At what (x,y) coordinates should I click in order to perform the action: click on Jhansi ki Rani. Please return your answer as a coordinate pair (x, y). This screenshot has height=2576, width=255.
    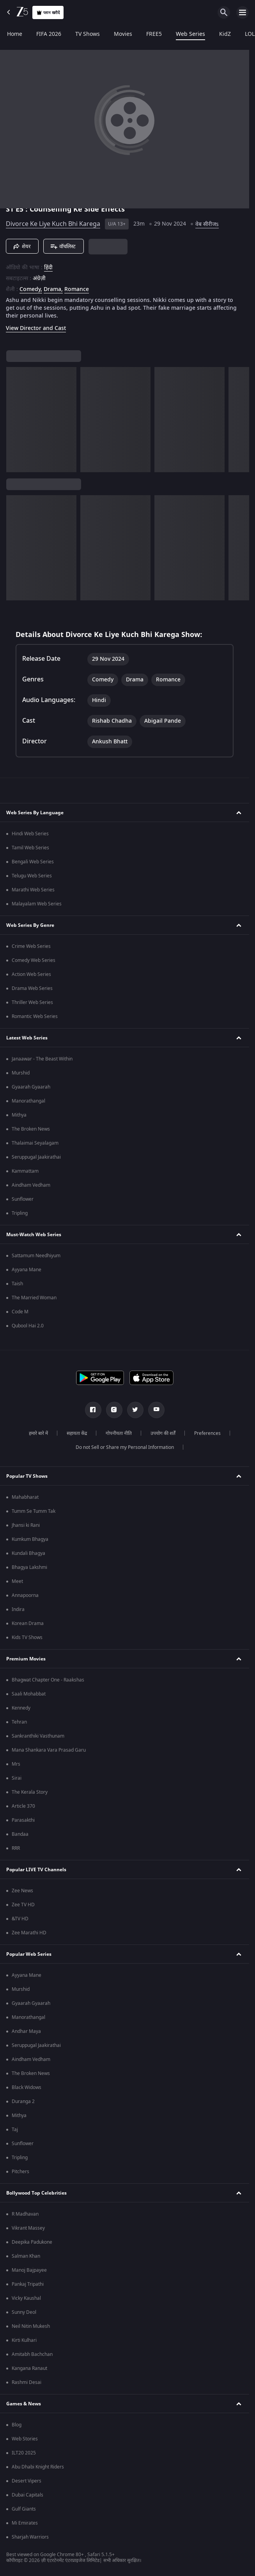
    Looking at the image, I should click on (26, 1525).